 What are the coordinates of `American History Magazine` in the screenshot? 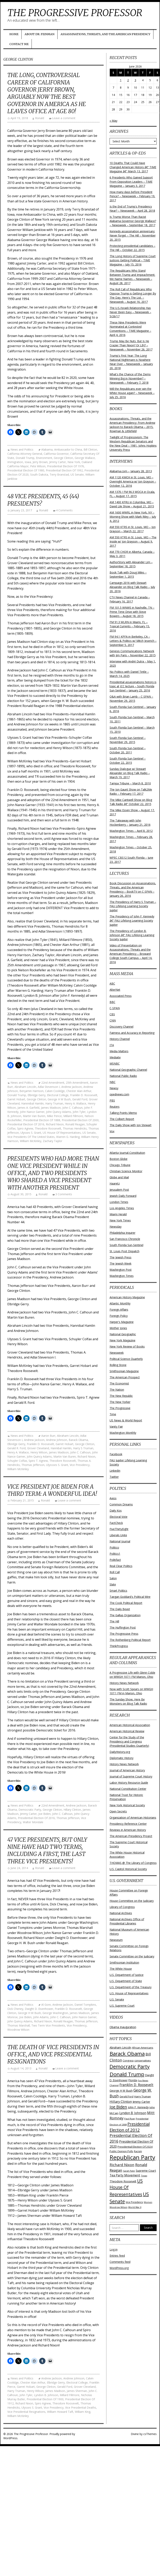 It's located at (127, 1297).